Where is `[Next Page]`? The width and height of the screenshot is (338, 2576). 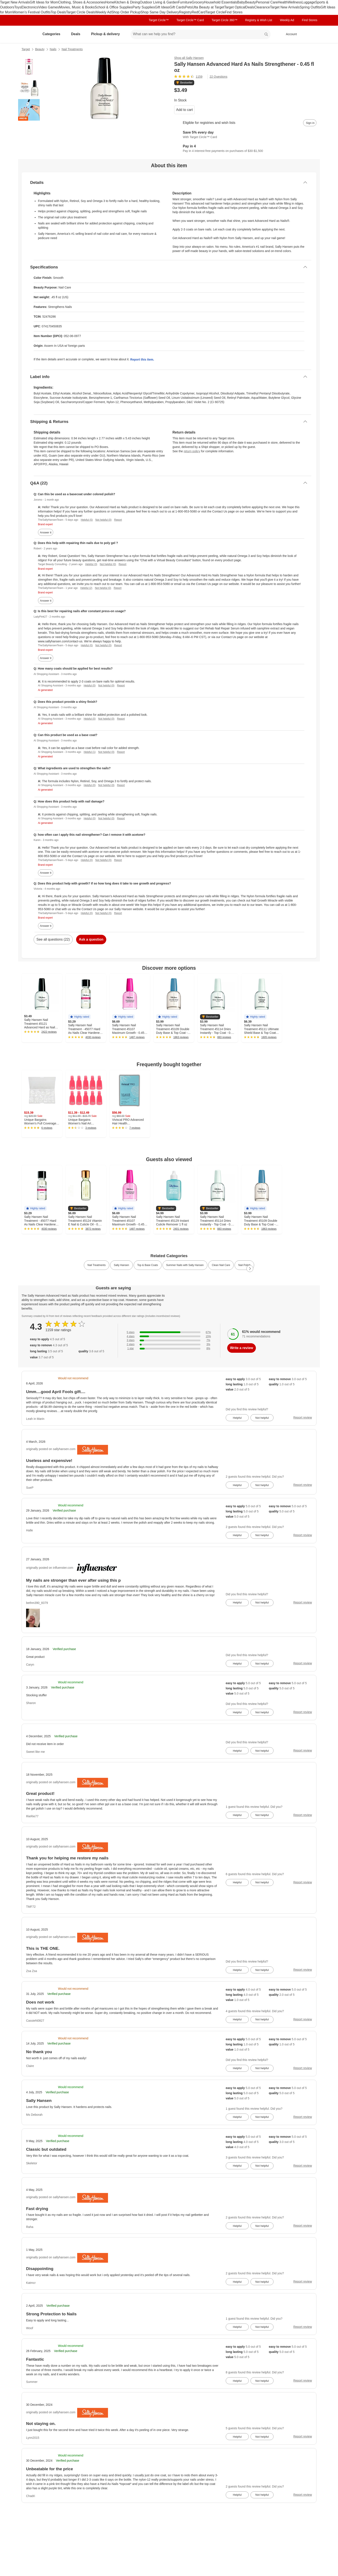 [Next Page] is located at coordinates (249, 1268).